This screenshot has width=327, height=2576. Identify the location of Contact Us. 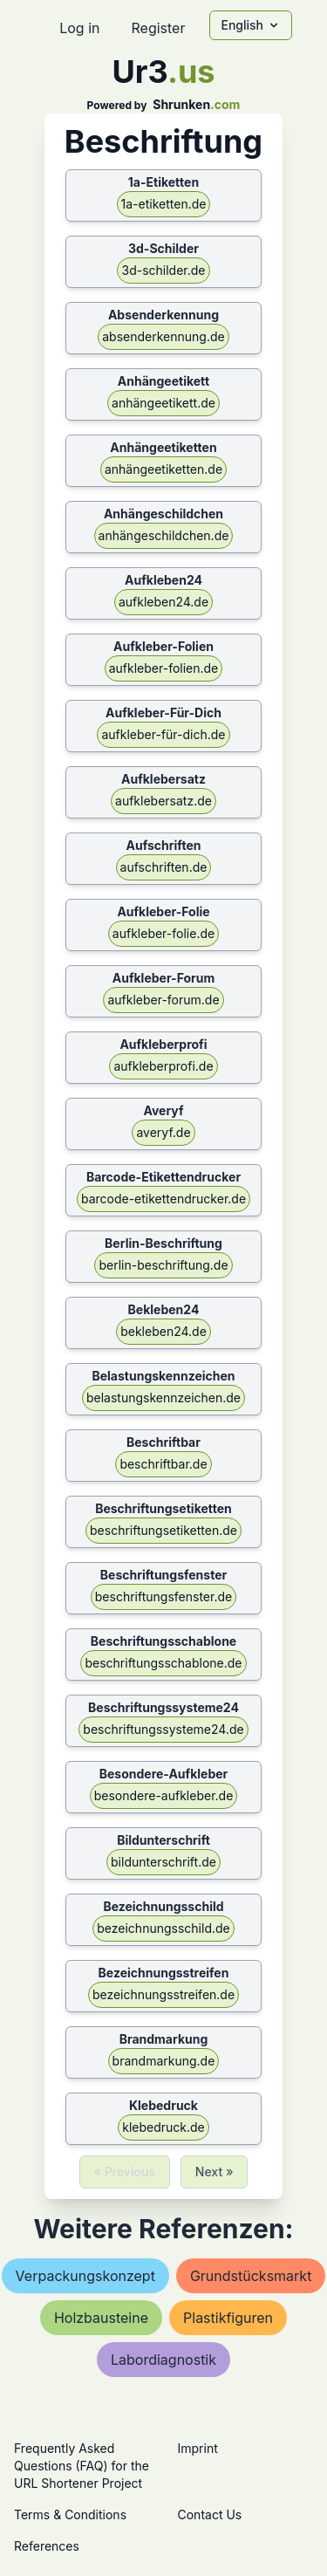
(210, 2514).